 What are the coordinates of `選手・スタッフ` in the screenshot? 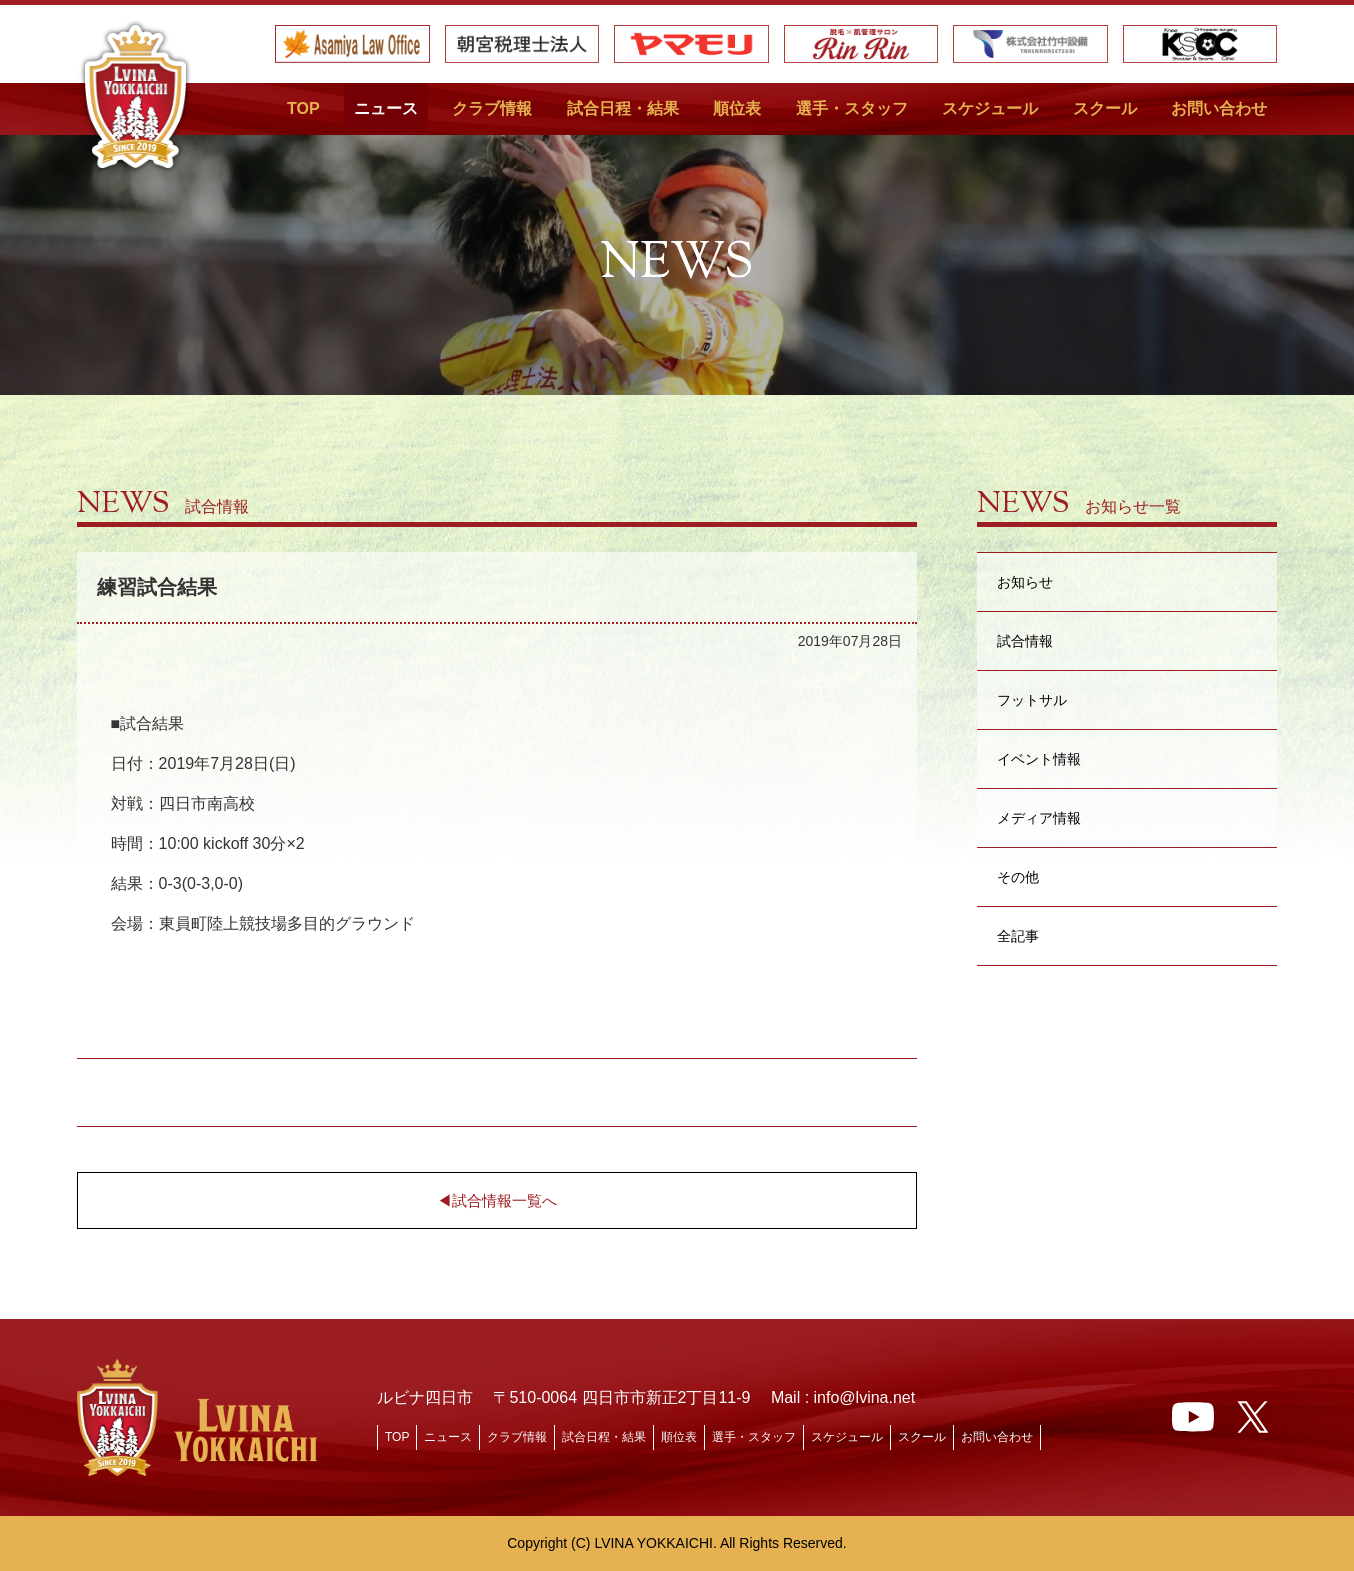 It's located at (852, 108).